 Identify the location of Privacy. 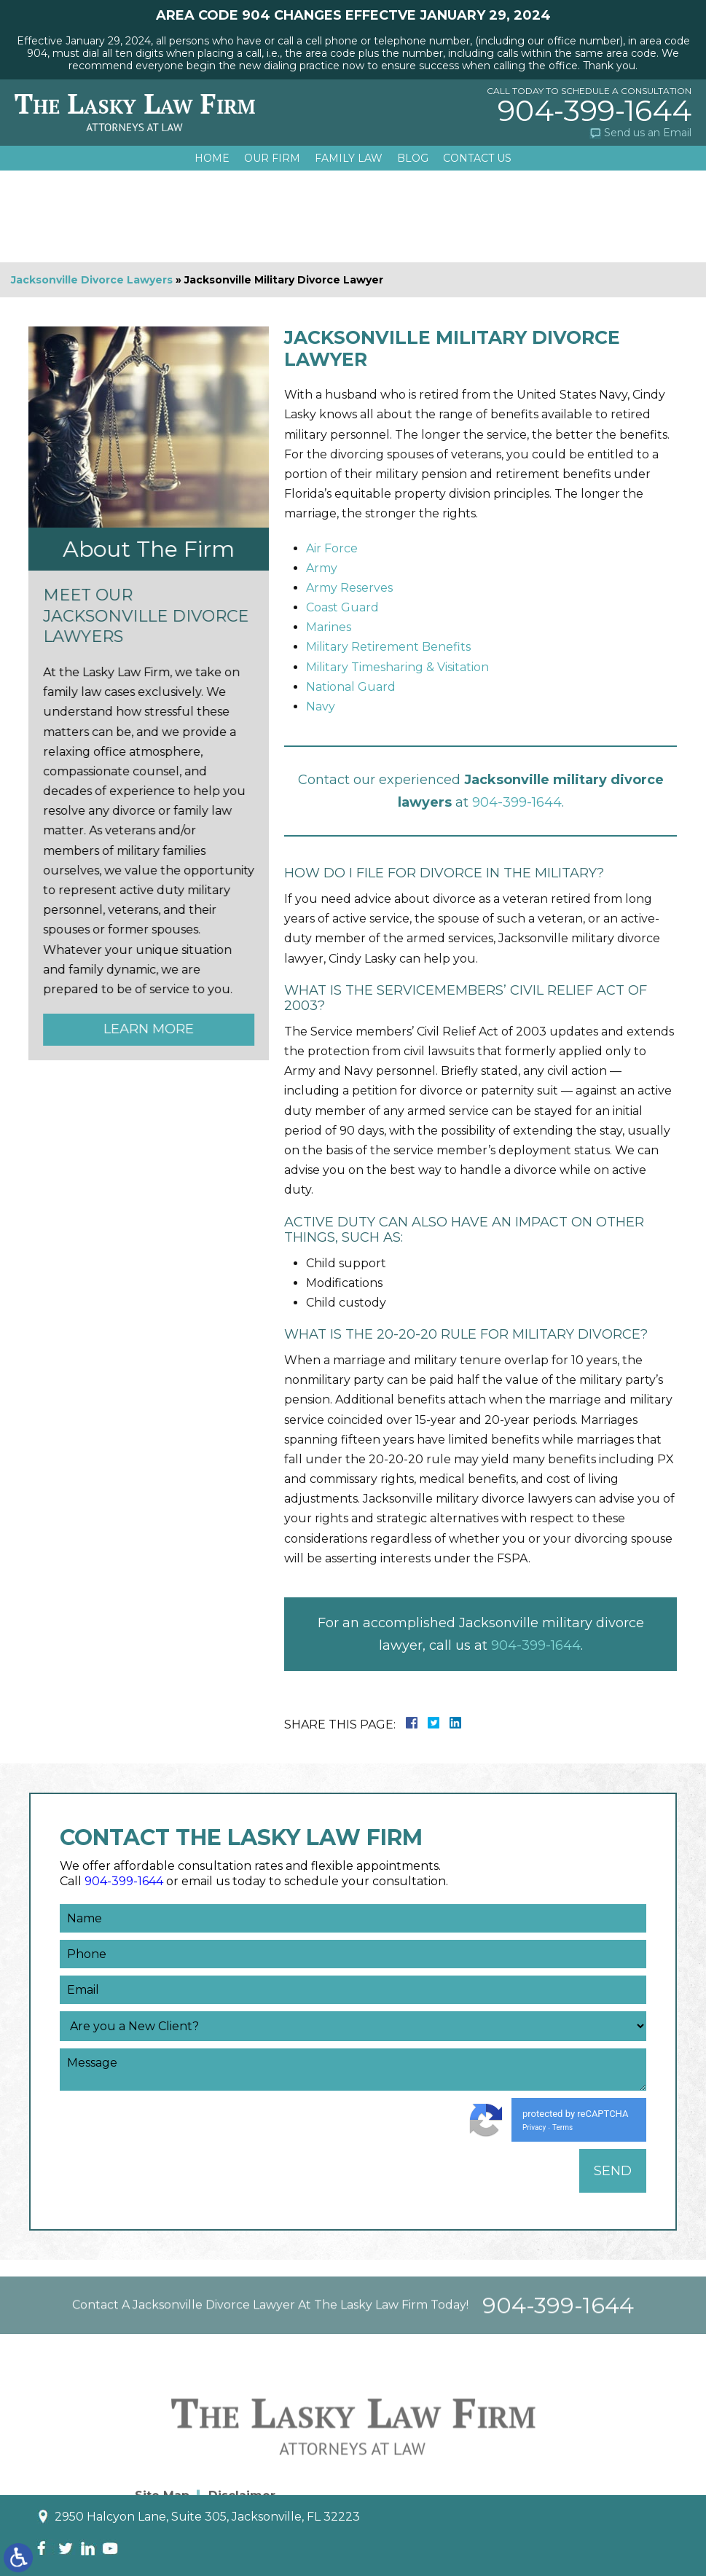
(534, 2127).